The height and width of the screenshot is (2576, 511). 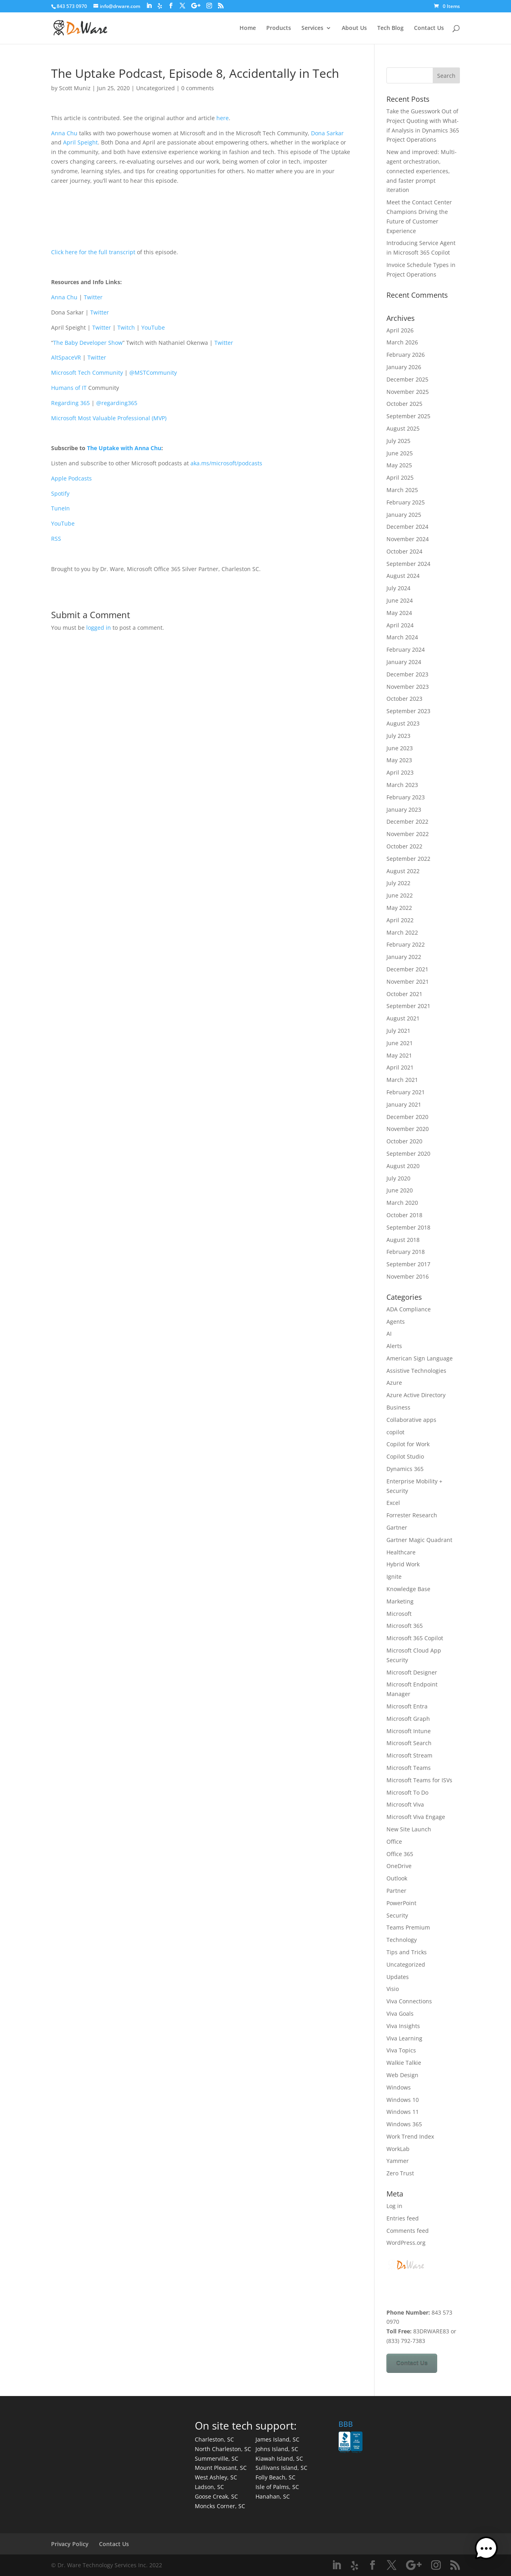 I want to click on October 2020, so click(x=404, y=1141).